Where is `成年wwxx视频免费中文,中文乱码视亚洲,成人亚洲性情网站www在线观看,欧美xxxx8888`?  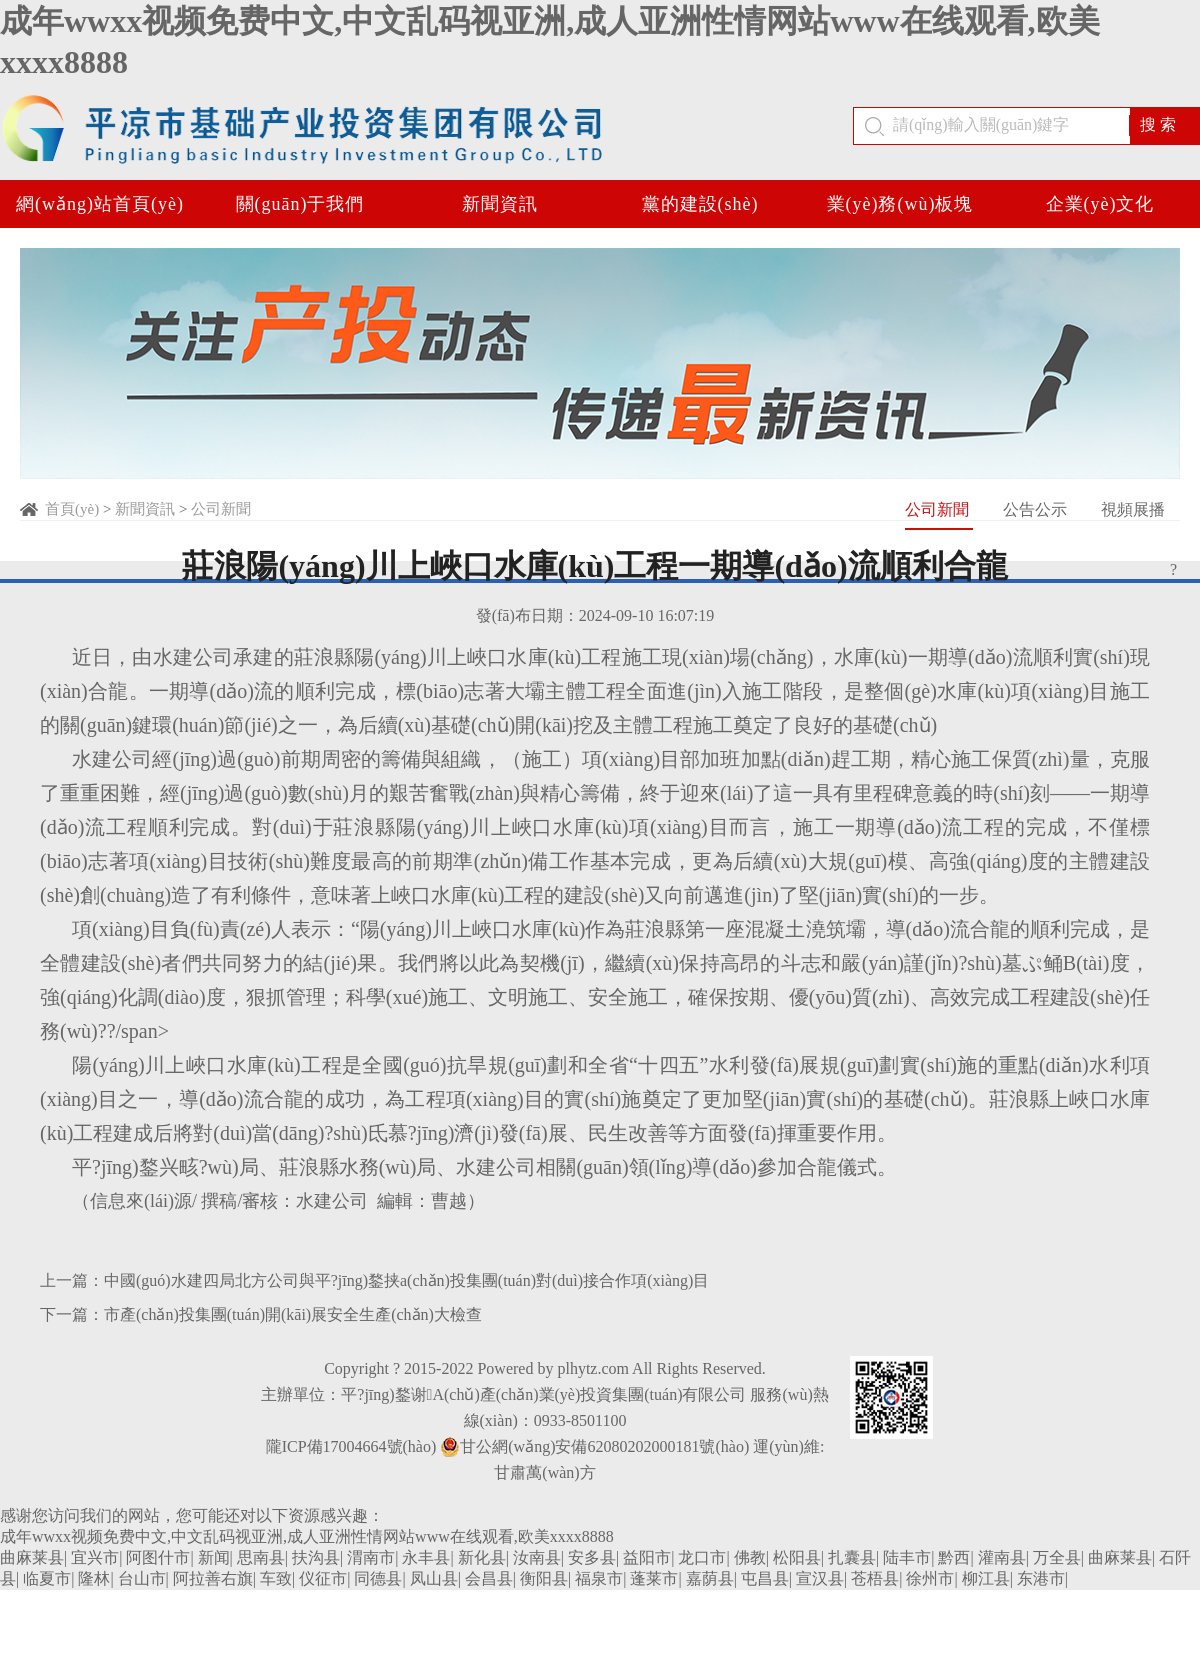
成年wwxx视频免费中文,中文乱码视亚洲,成人亚洲性情网站www在线观看,欧美xxxx8888 is located at coordinates (307, 1536).